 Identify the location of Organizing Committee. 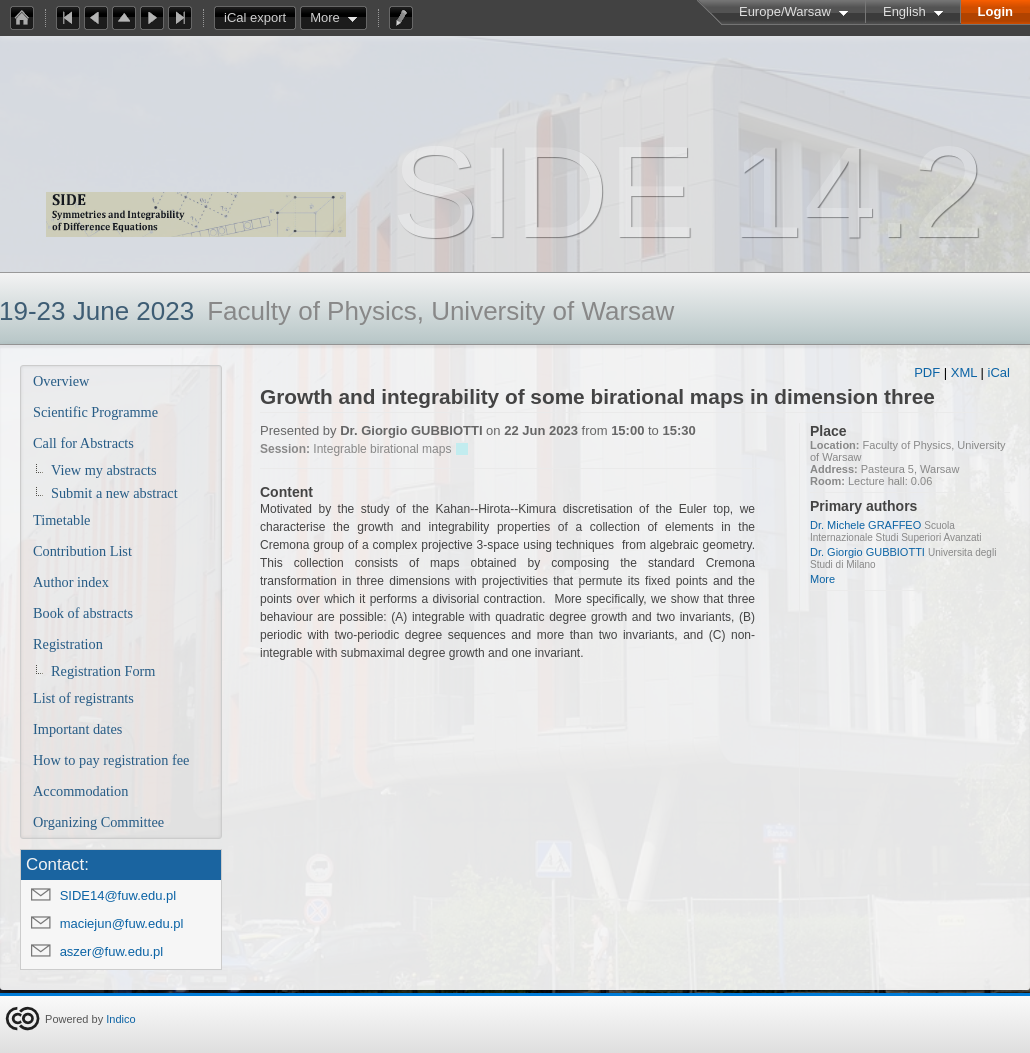
(98, 822).